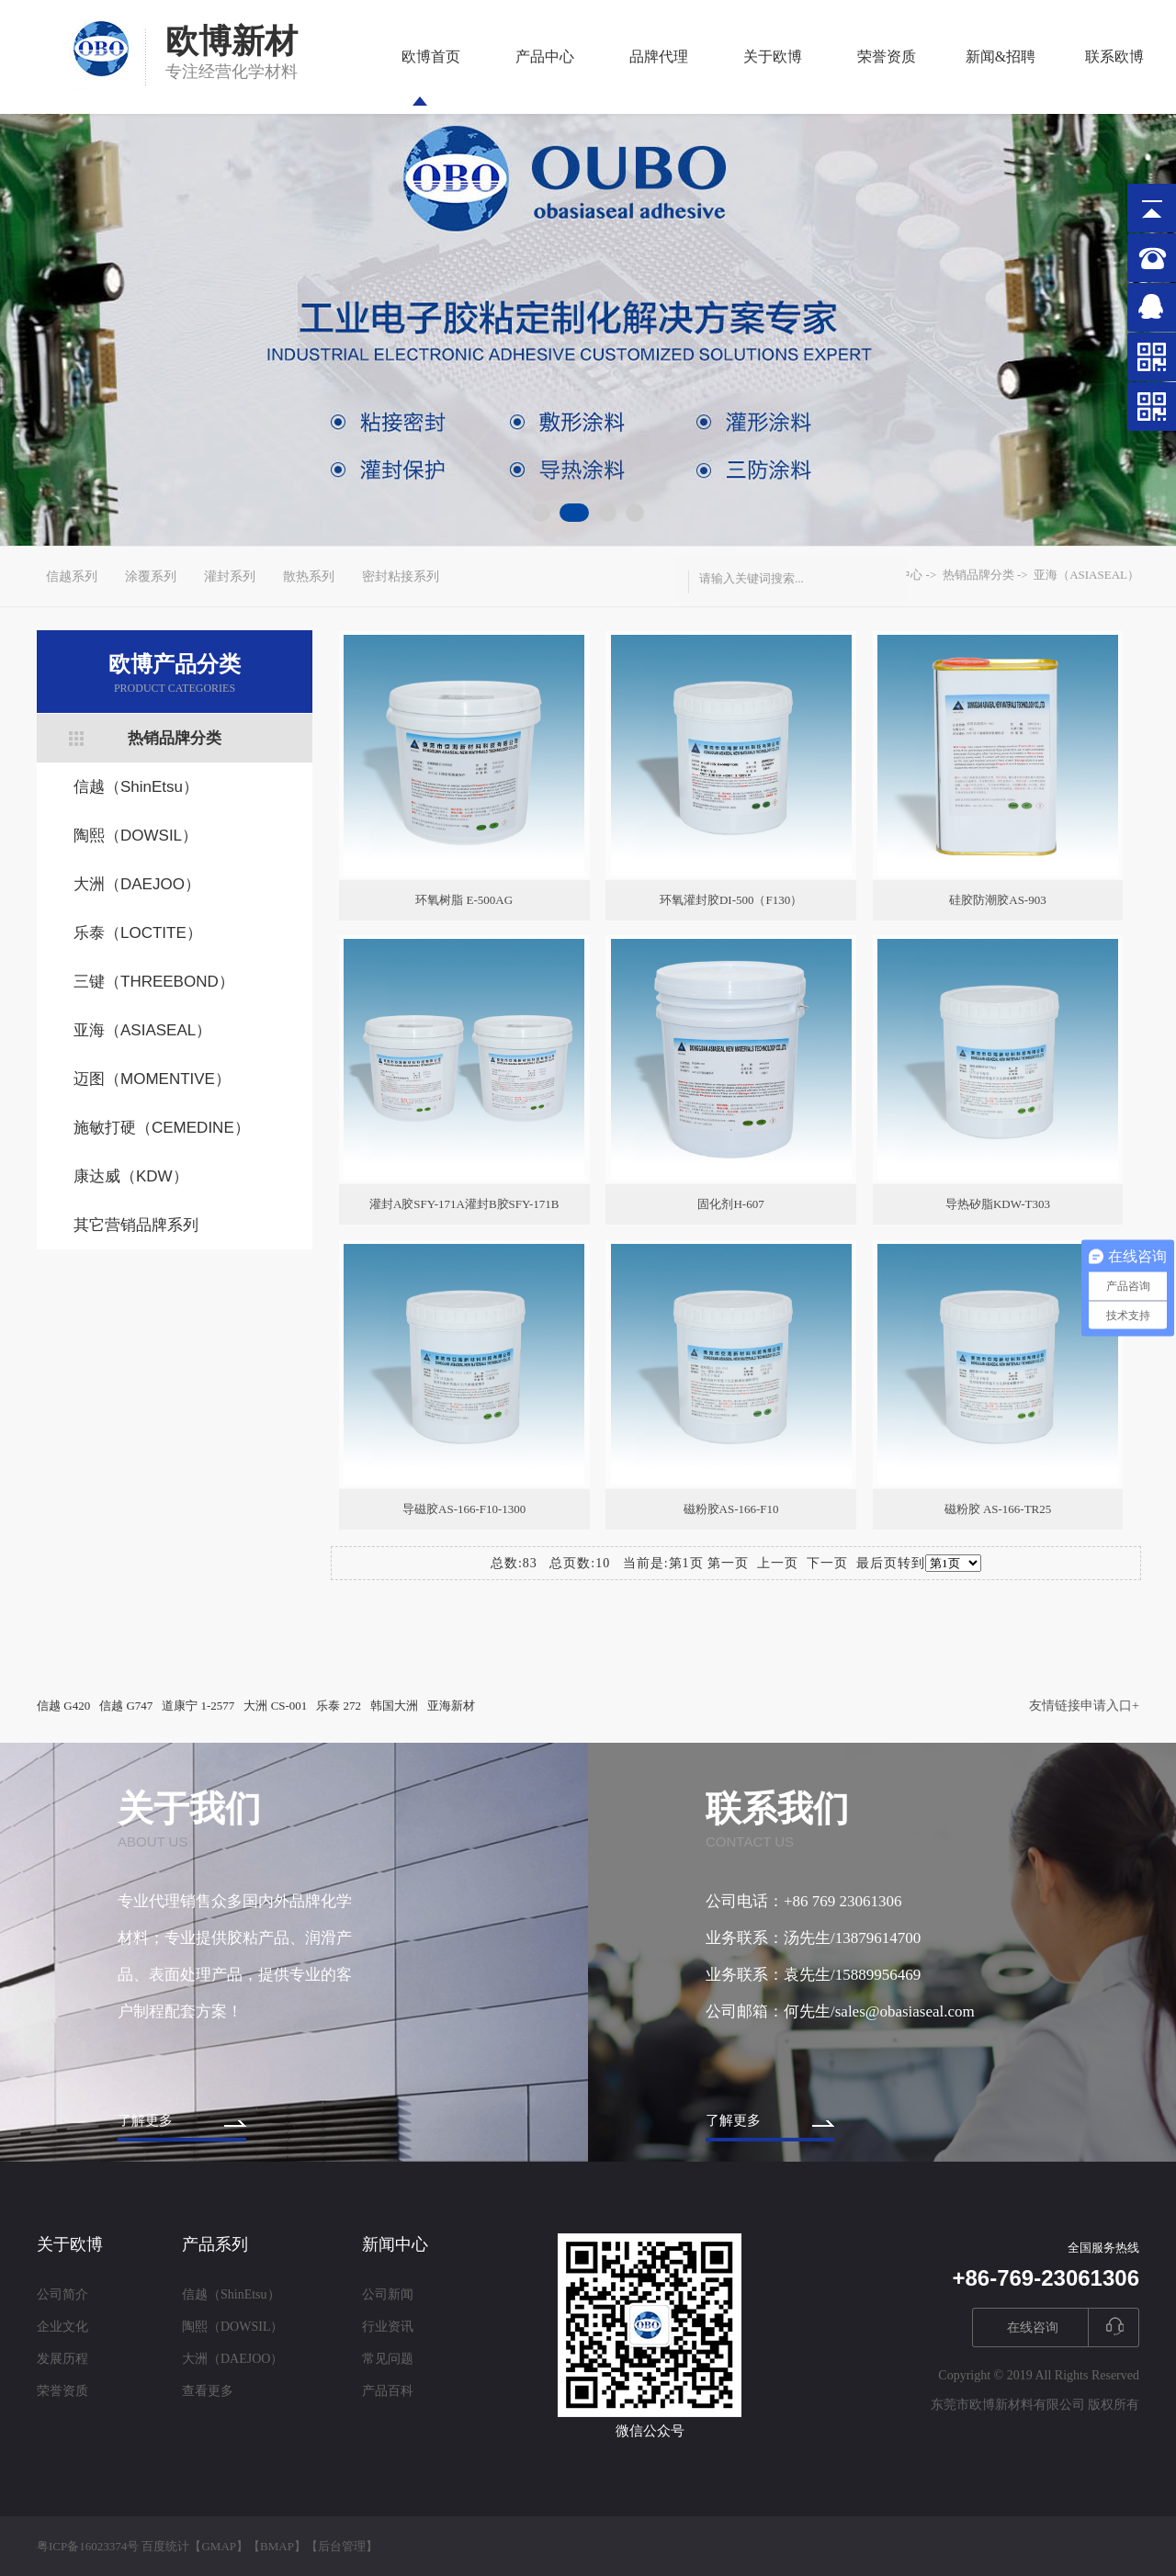 The image size is (1176, 2576). What do you see at coordinates (544, 77) in the screenshot?
I see `产品中心` at bounding box center [544, 77].